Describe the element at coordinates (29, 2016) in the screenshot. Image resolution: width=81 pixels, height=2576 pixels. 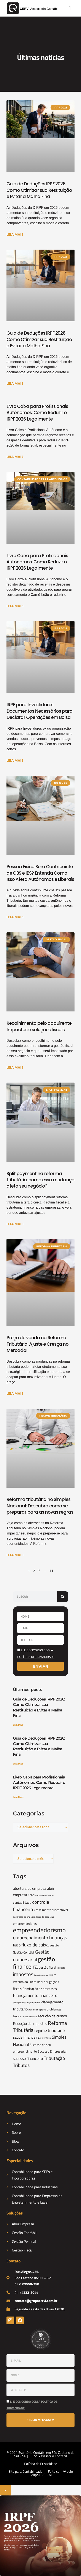
I see `Receita Federal [Receita Federal (1 item)]` at that location.